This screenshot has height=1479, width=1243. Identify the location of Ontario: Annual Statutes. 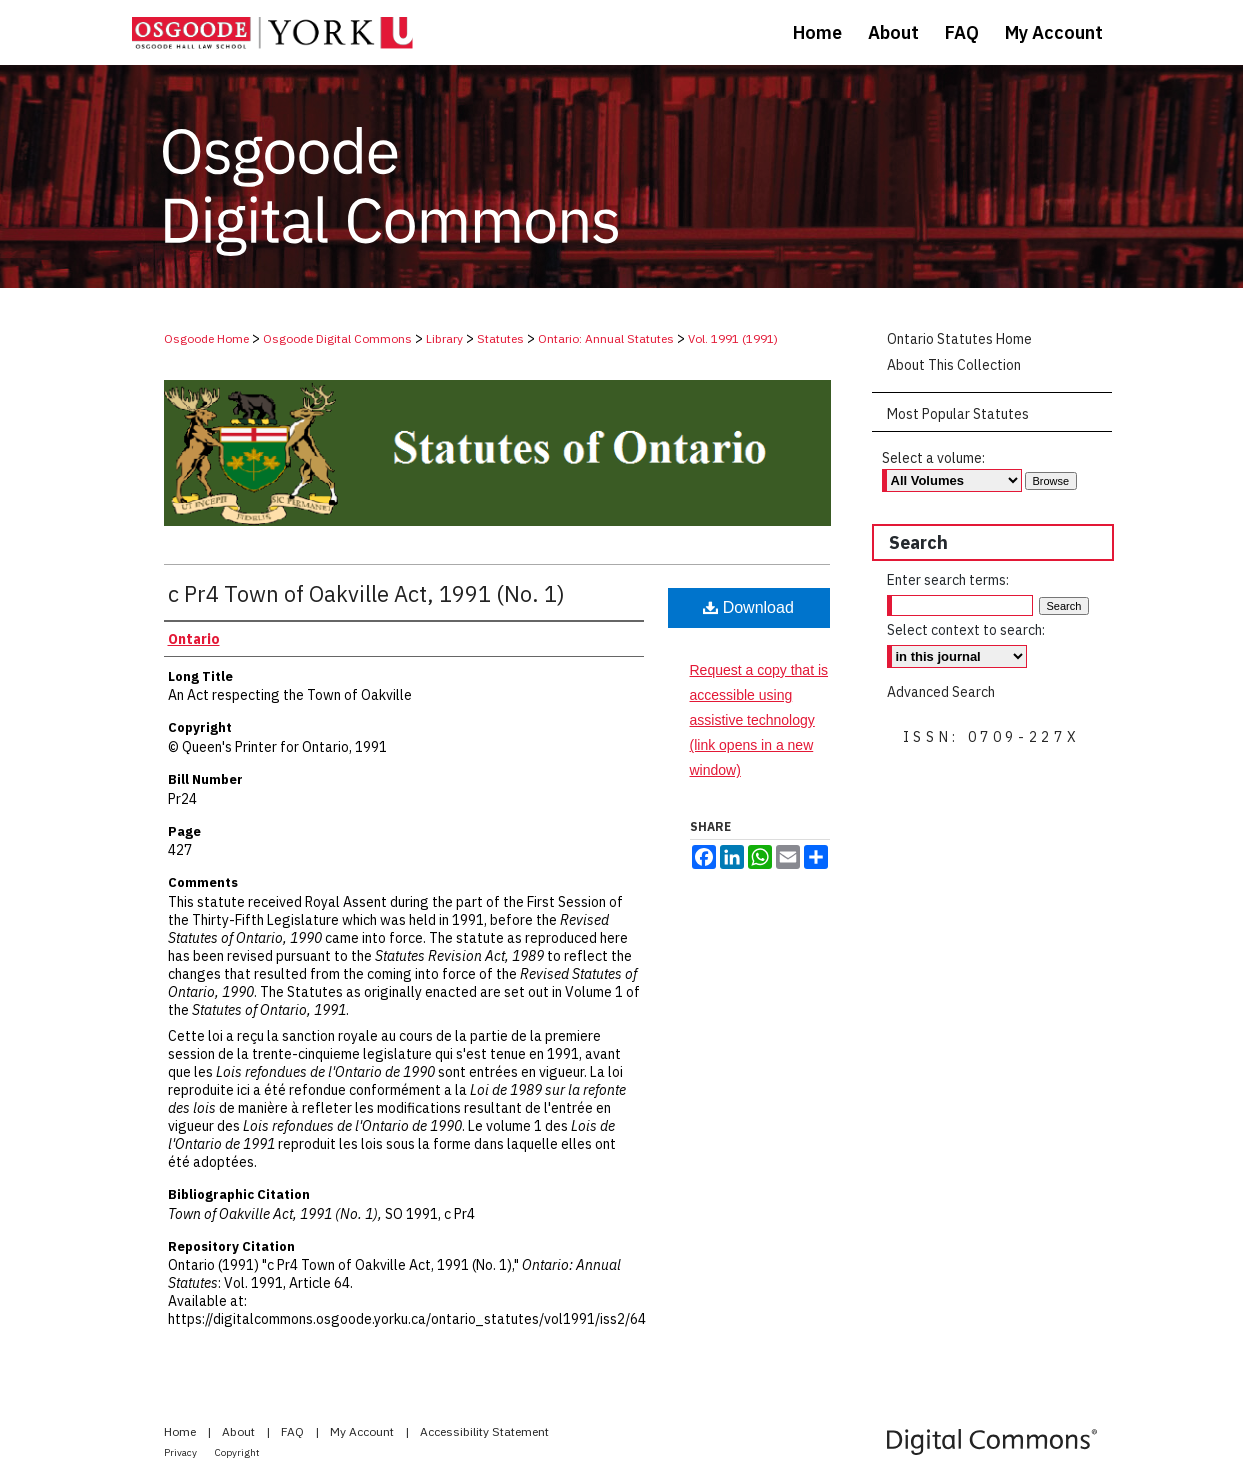
(606, 338).